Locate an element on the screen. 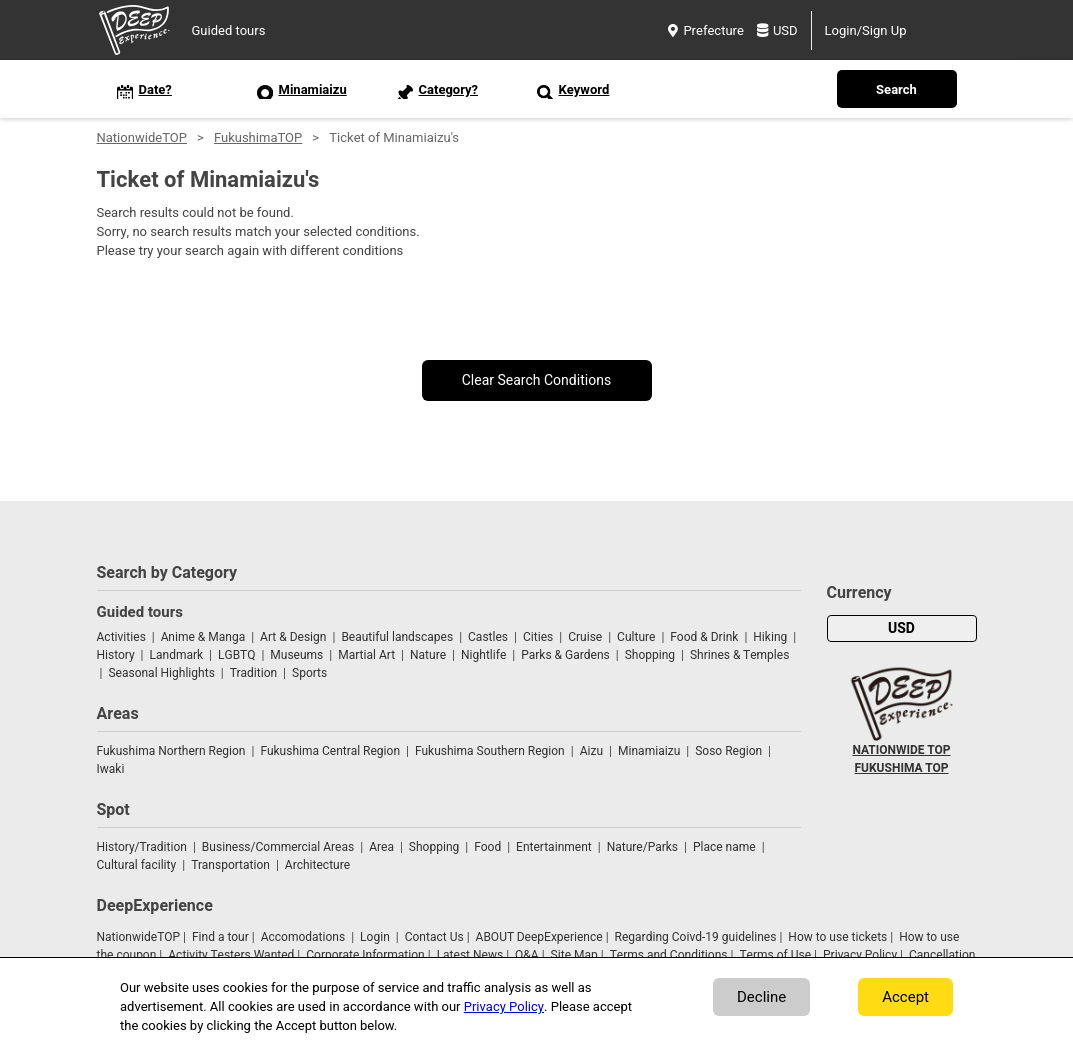 The image size is (1073, 1055). Contact Us is located at coordinates (434, 937).